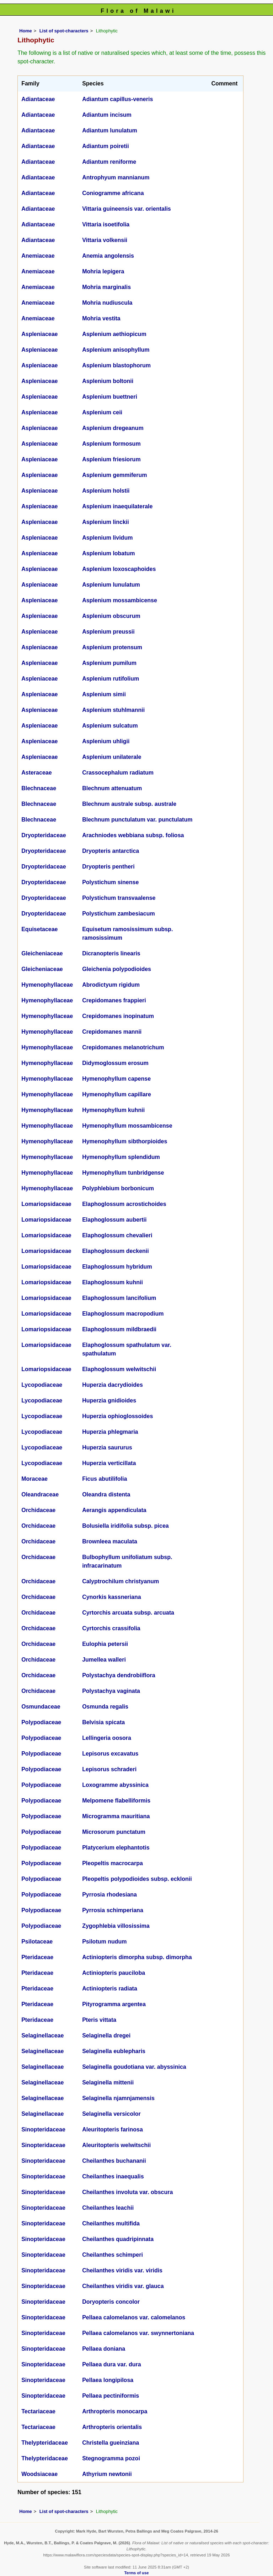 Image resolution: width=273 pixels, height=2576 pixels. What do you see at coordinates (119, 1369) in the screenshot?
I see `Elaphoglossum welwitschii` at bounding box center [119, 1369].